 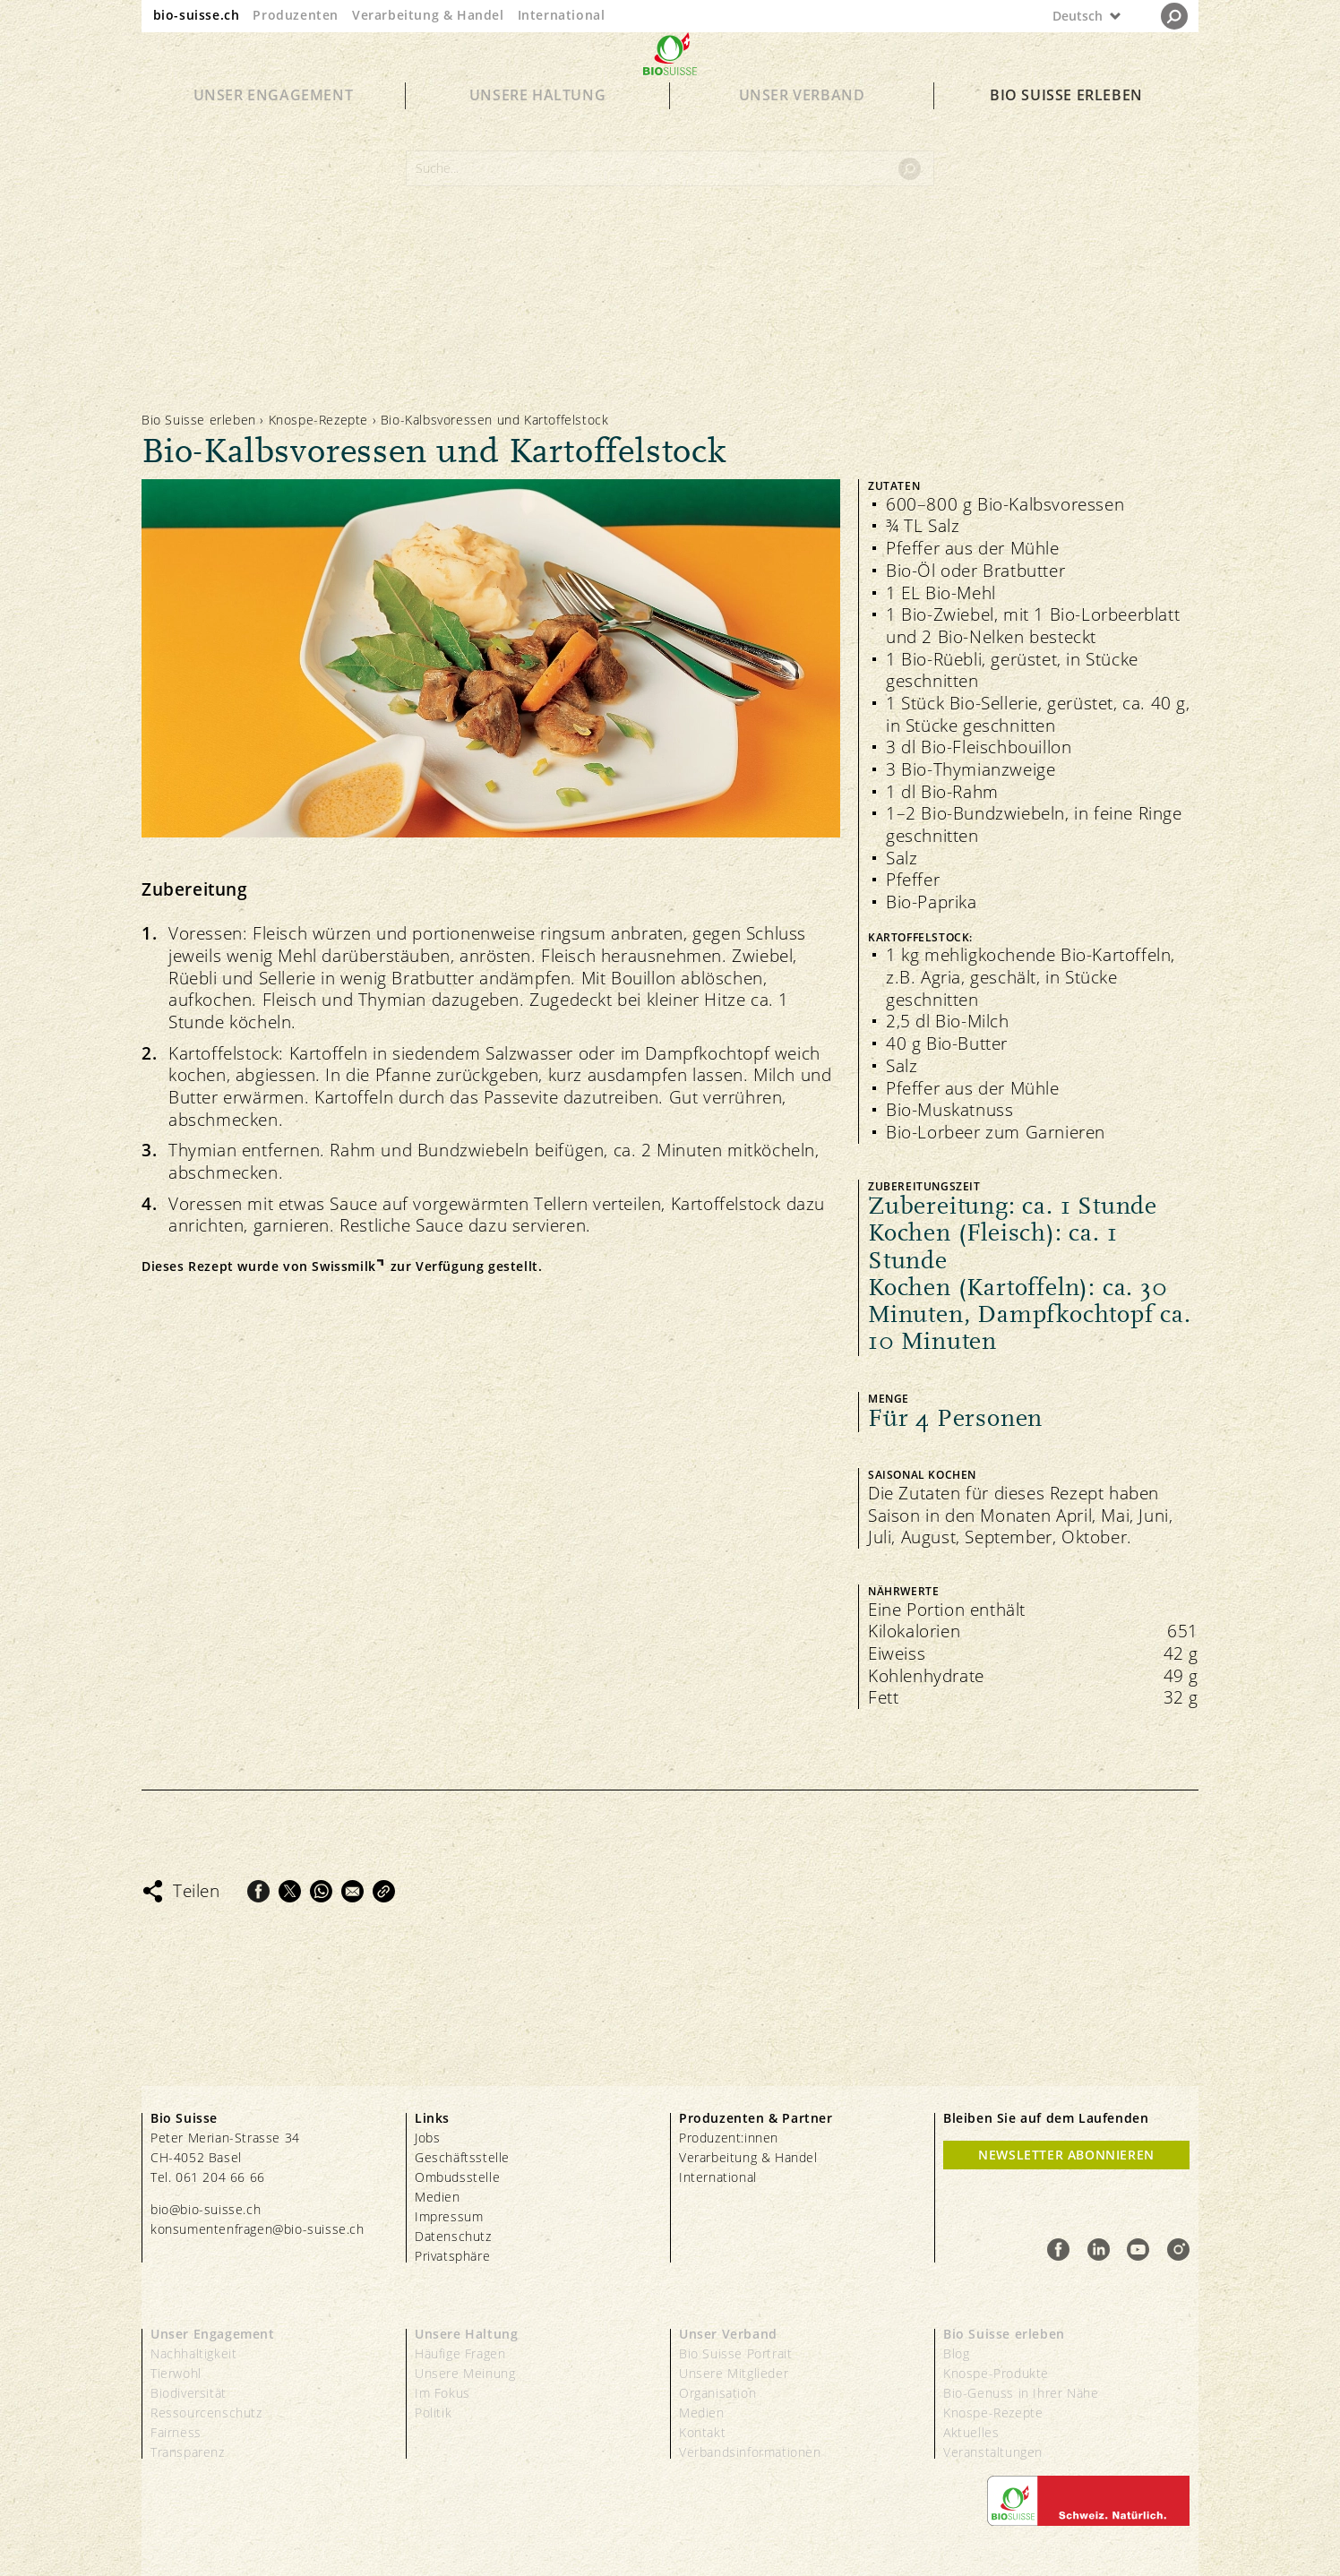 I want to click on Unser Verband, so click(x=802, y=127).